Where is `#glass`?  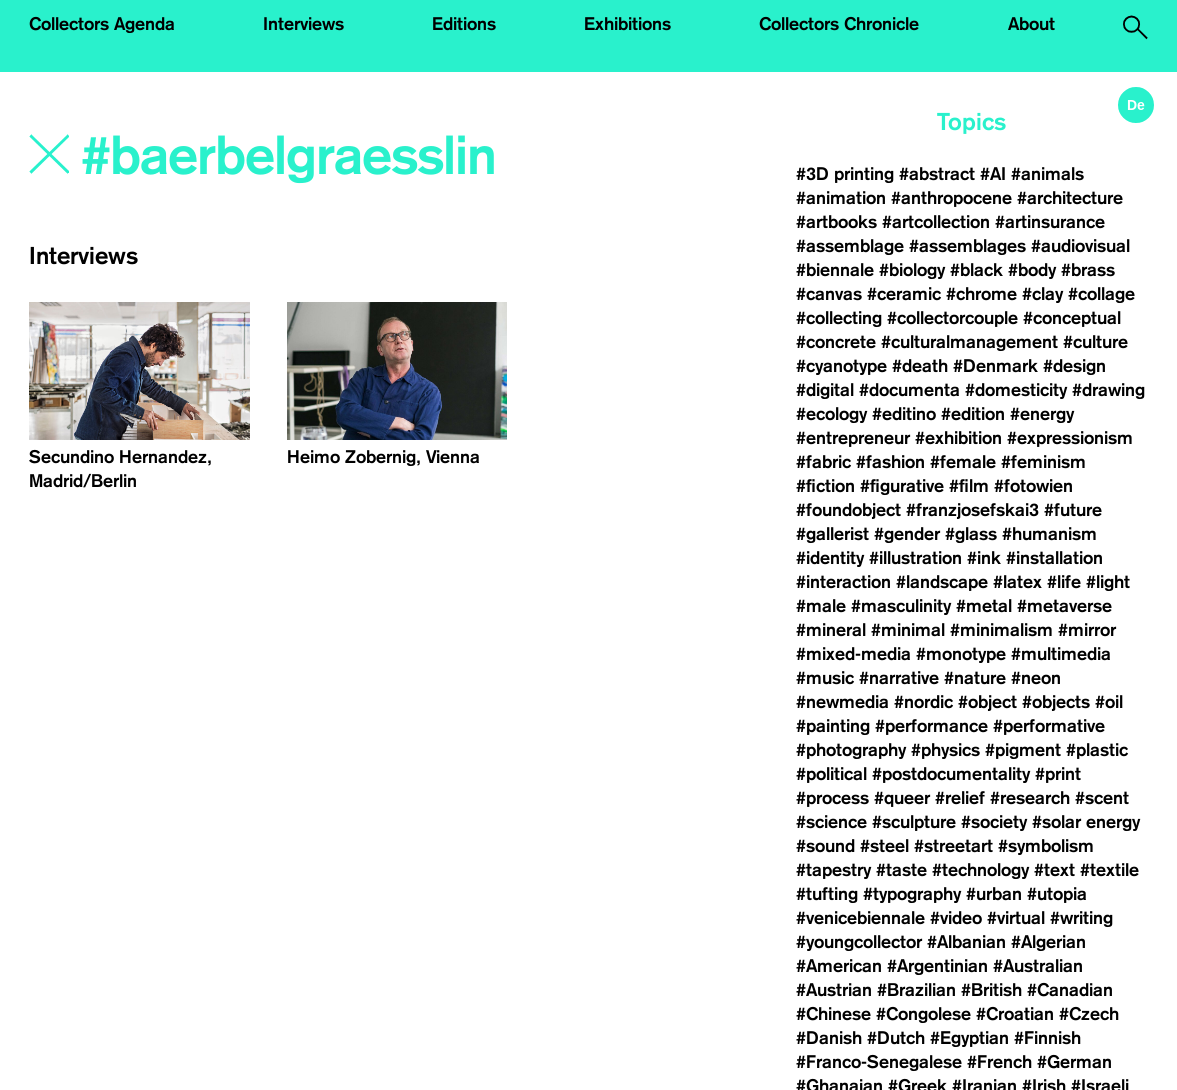 #glass is located at coordinates (971, 534).